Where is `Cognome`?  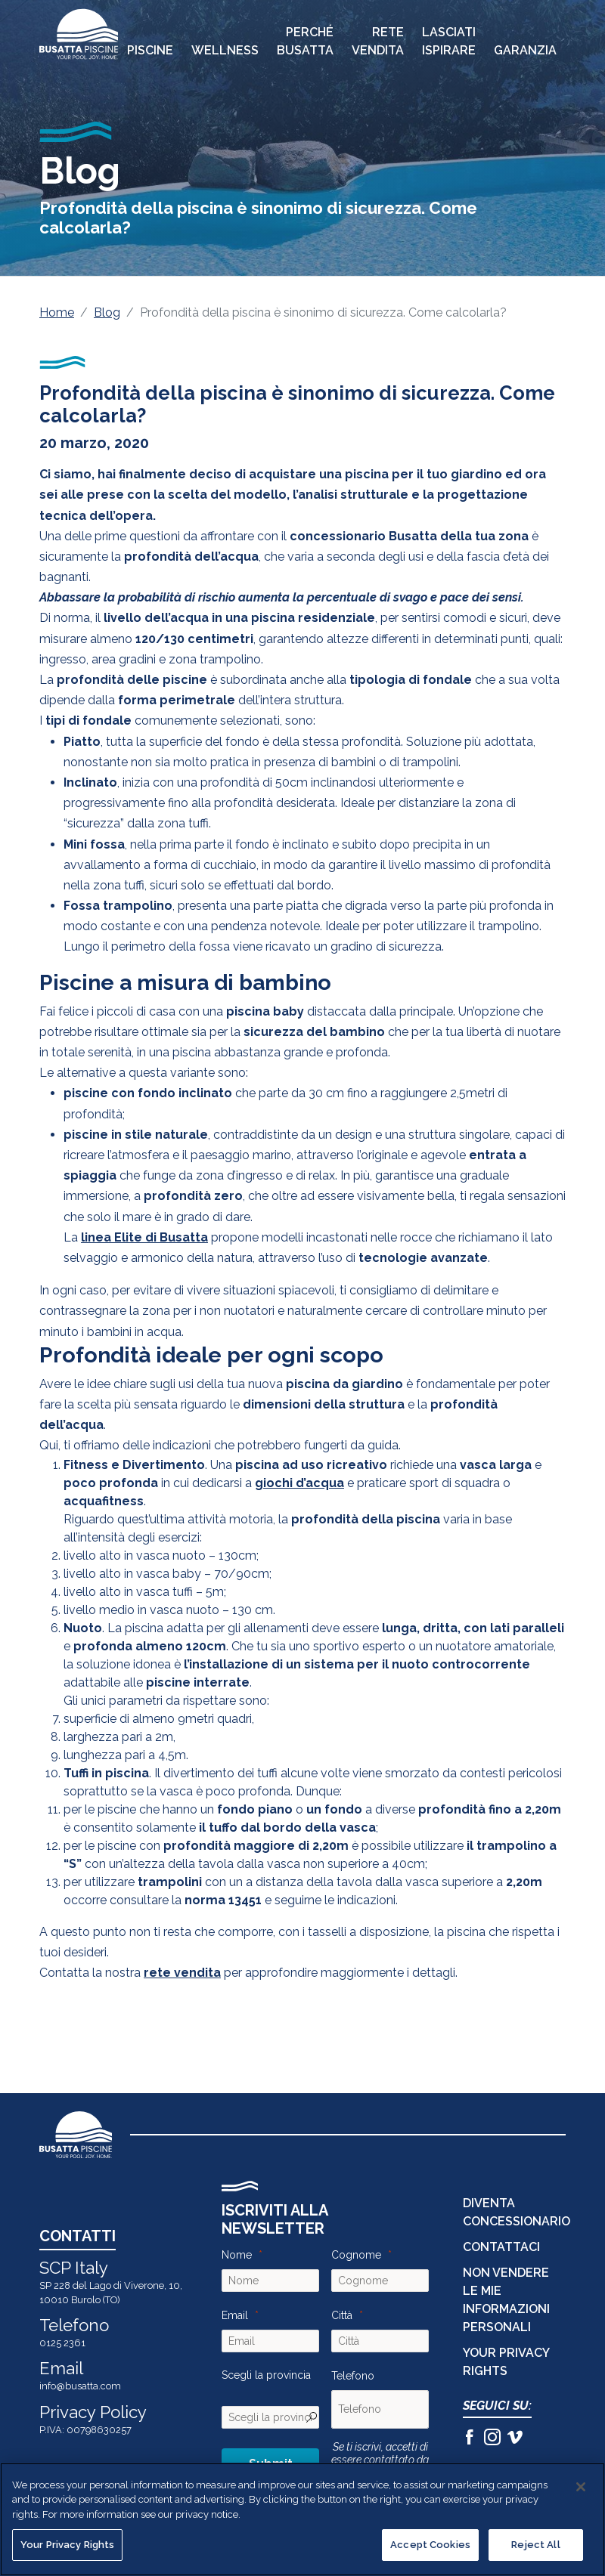 Cognome is located at coordinates (356, 2255).